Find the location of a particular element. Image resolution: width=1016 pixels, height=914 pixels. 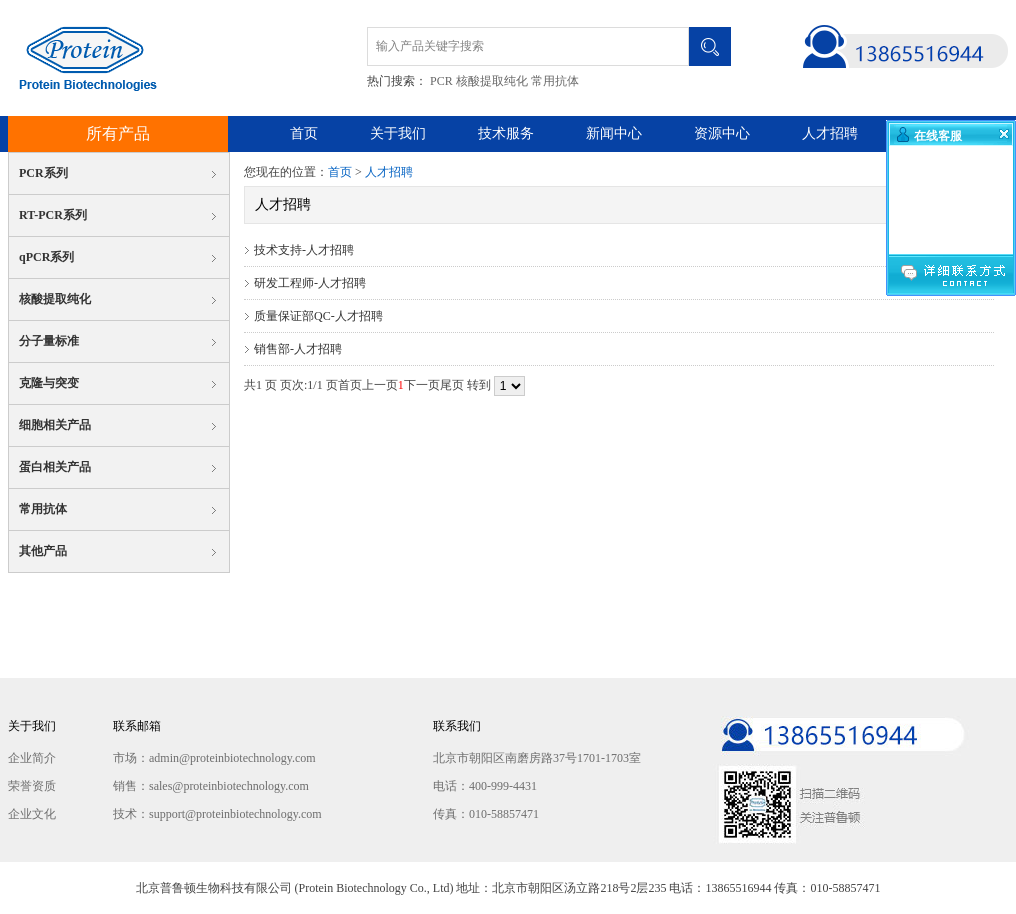

荣誉资质 is located at coordinates (32, 786).